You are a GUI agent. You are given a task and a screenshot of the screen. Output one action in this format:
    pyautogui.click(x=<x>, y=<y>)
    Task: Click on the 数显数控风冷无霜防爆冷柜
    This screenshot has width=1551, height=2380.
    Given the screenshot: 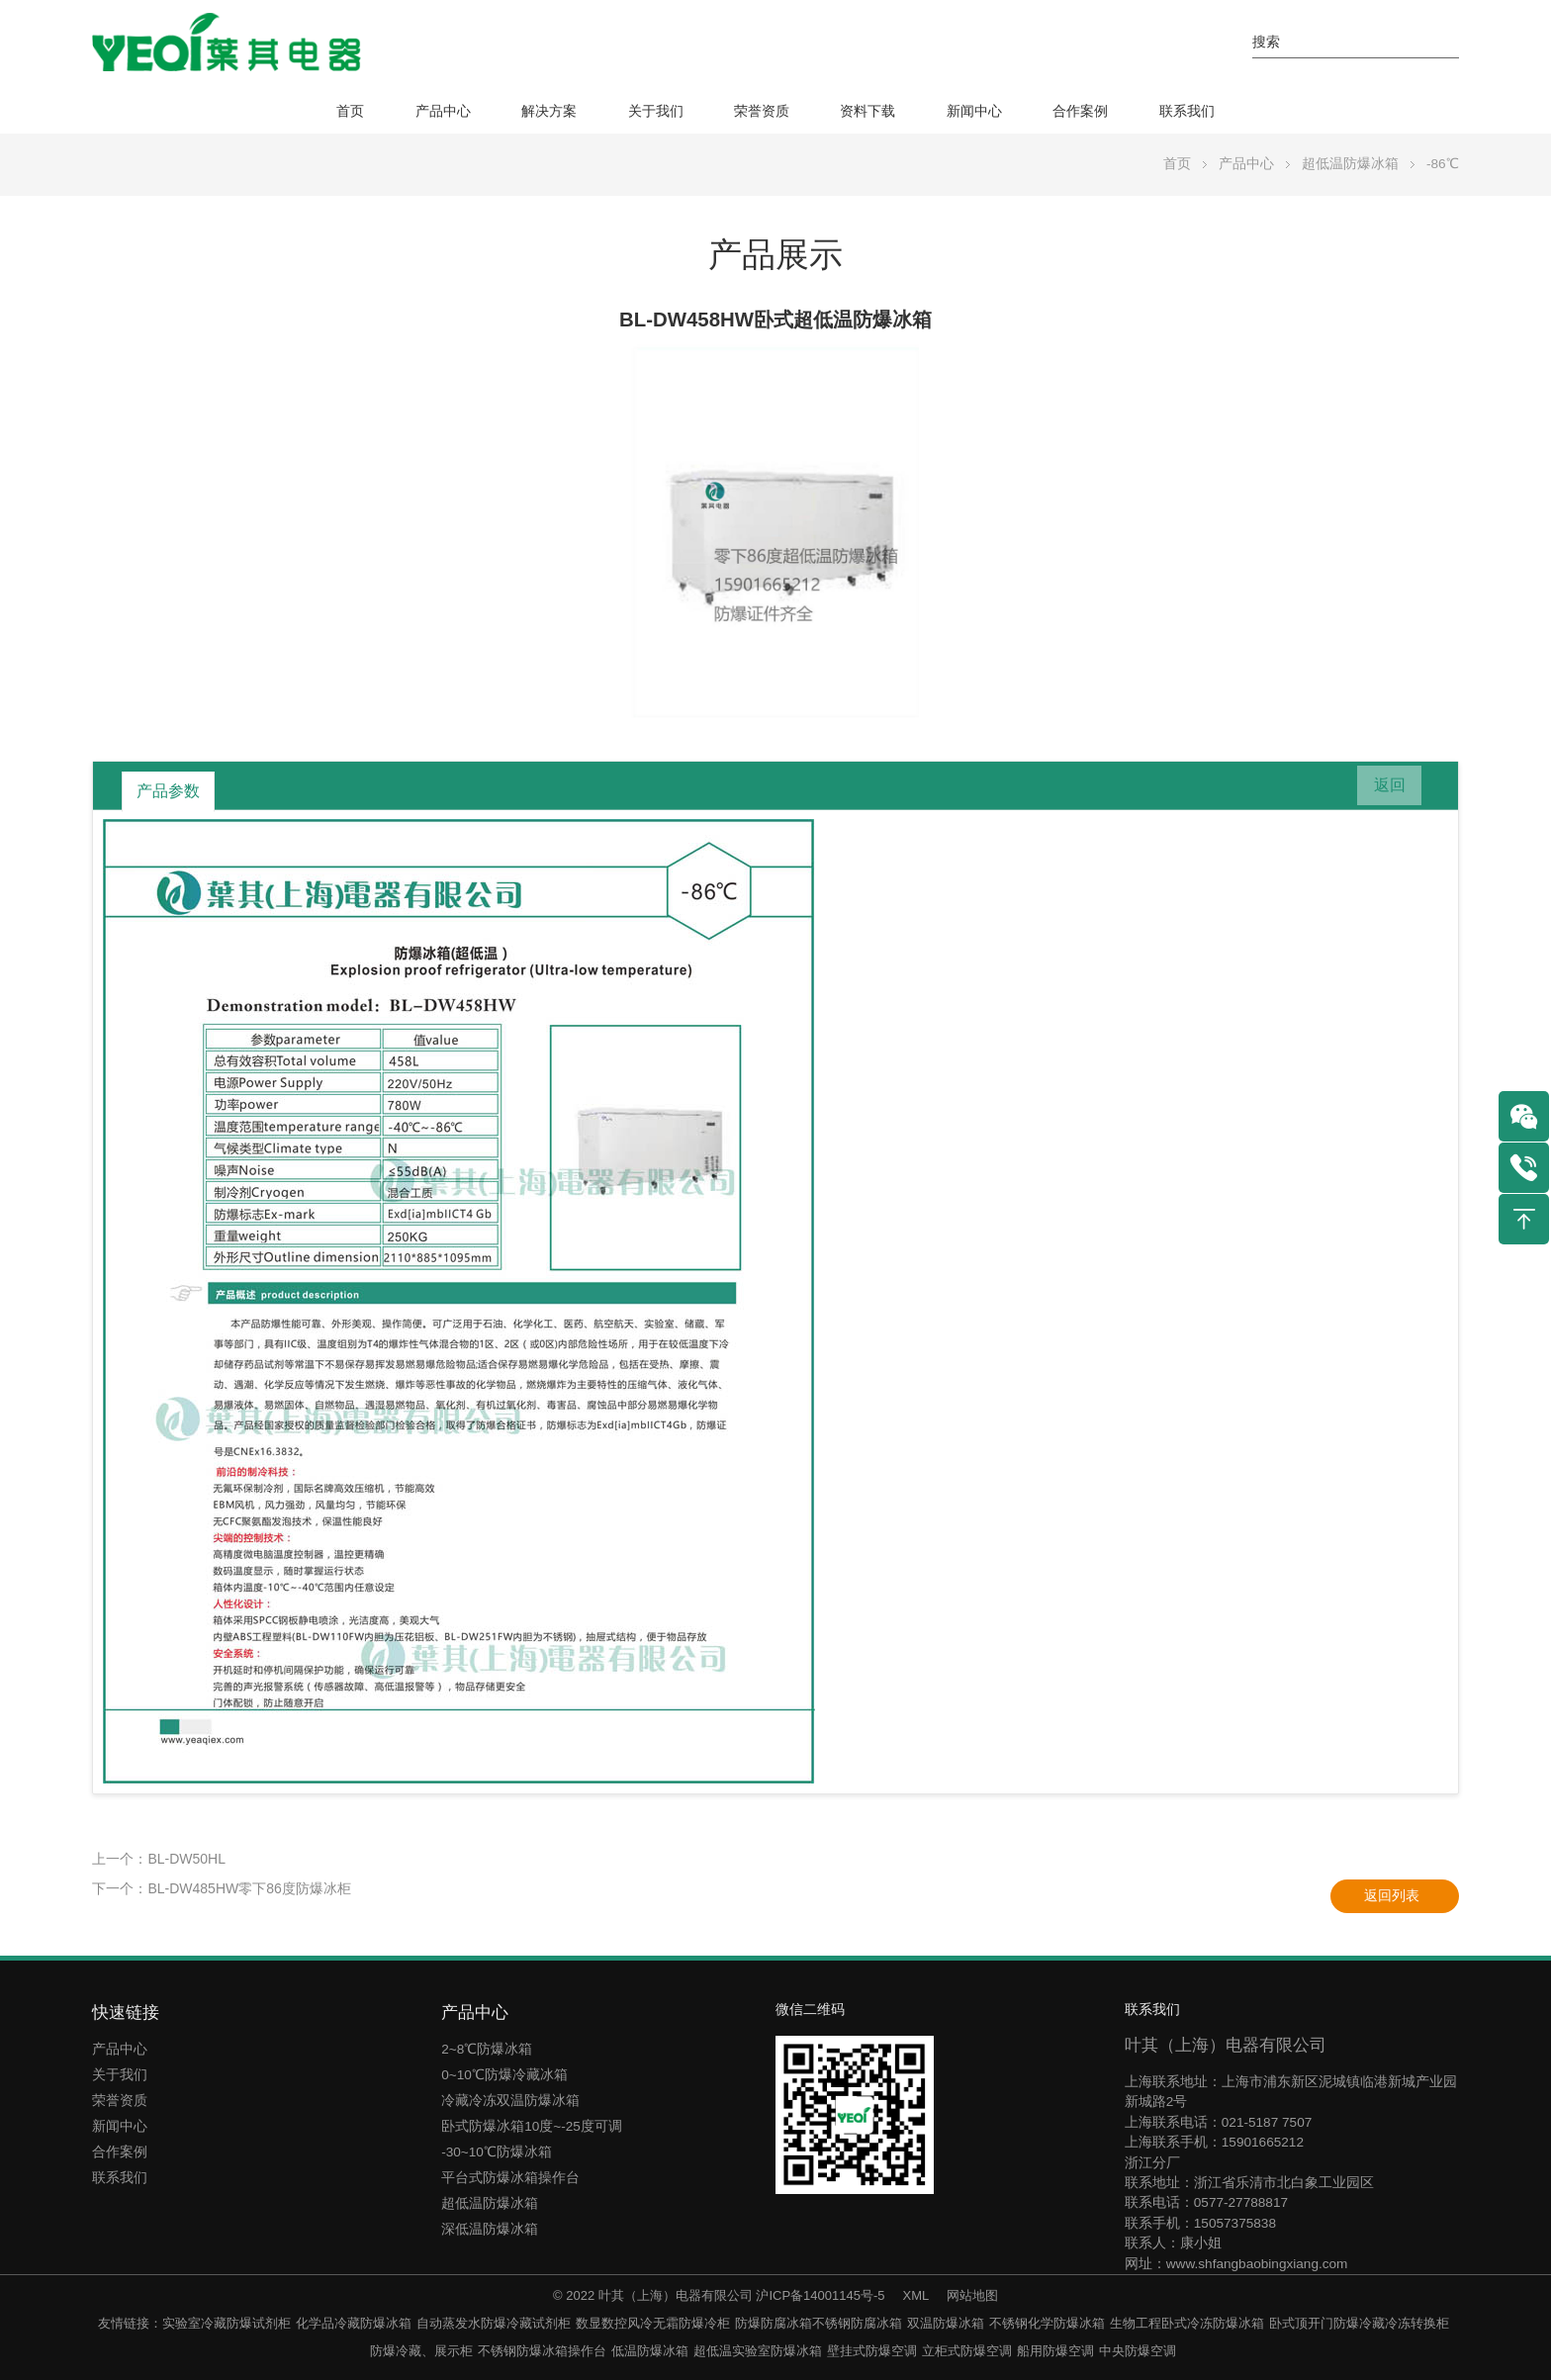 What is the action you would take?
    pyautogui.click(x=653, y=2323)
    